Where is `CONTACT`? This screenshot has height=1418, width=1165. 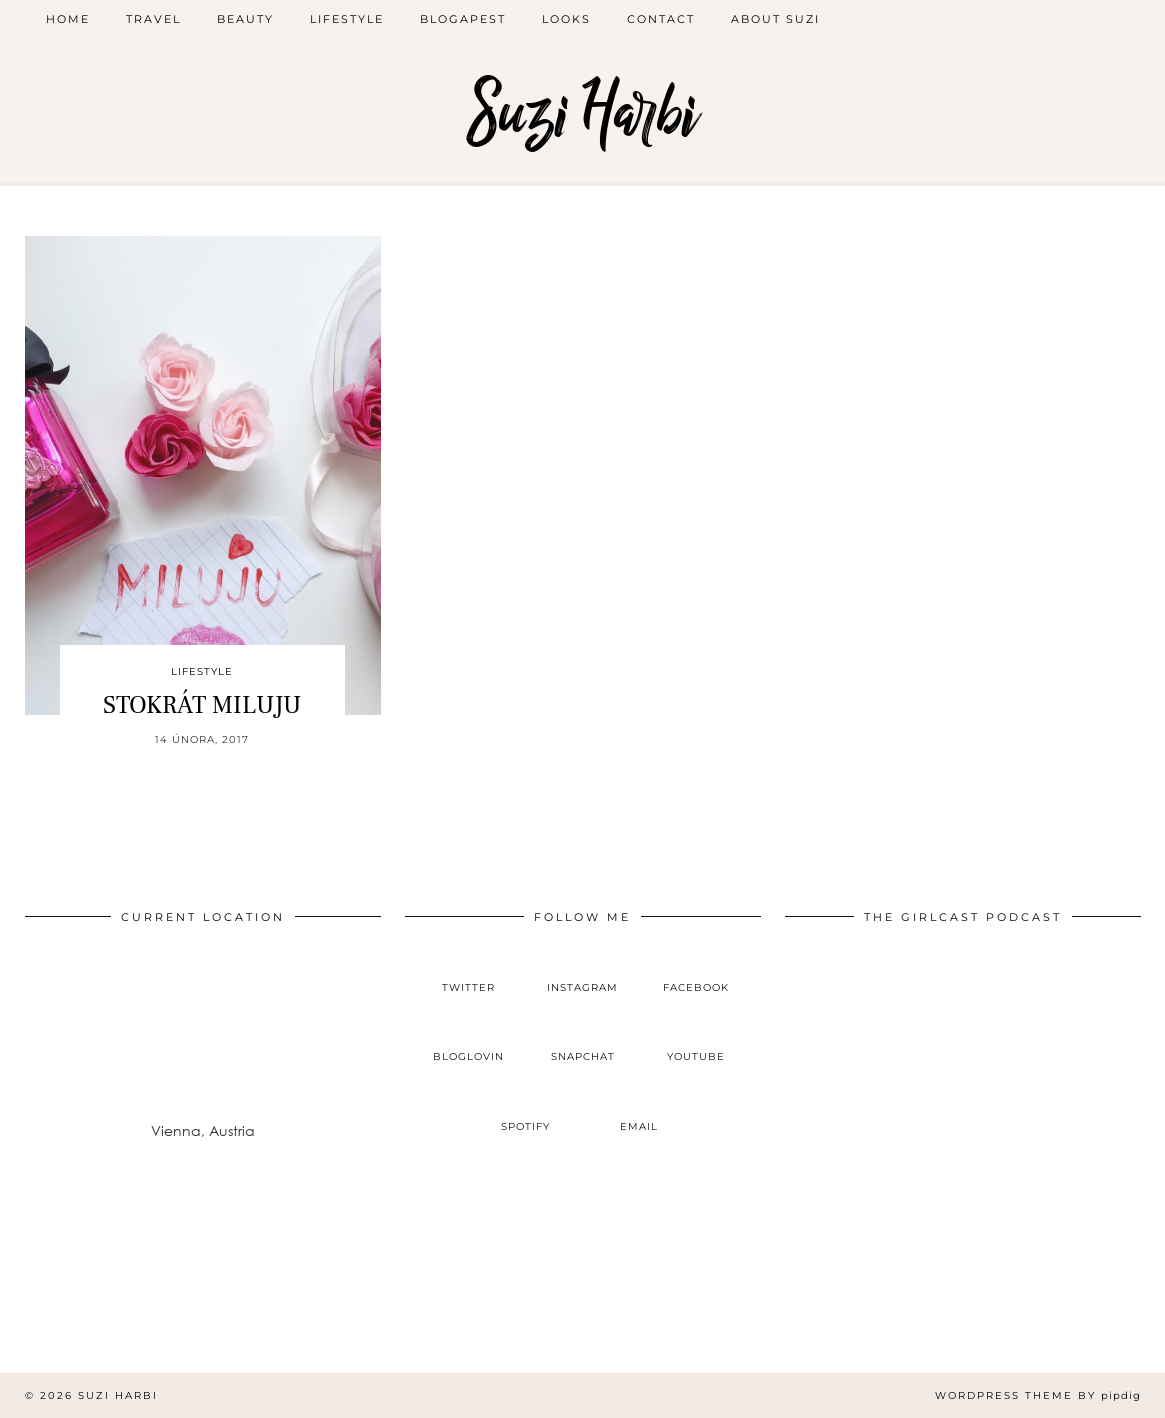 CONTACT is located at coordinates (661, 19).